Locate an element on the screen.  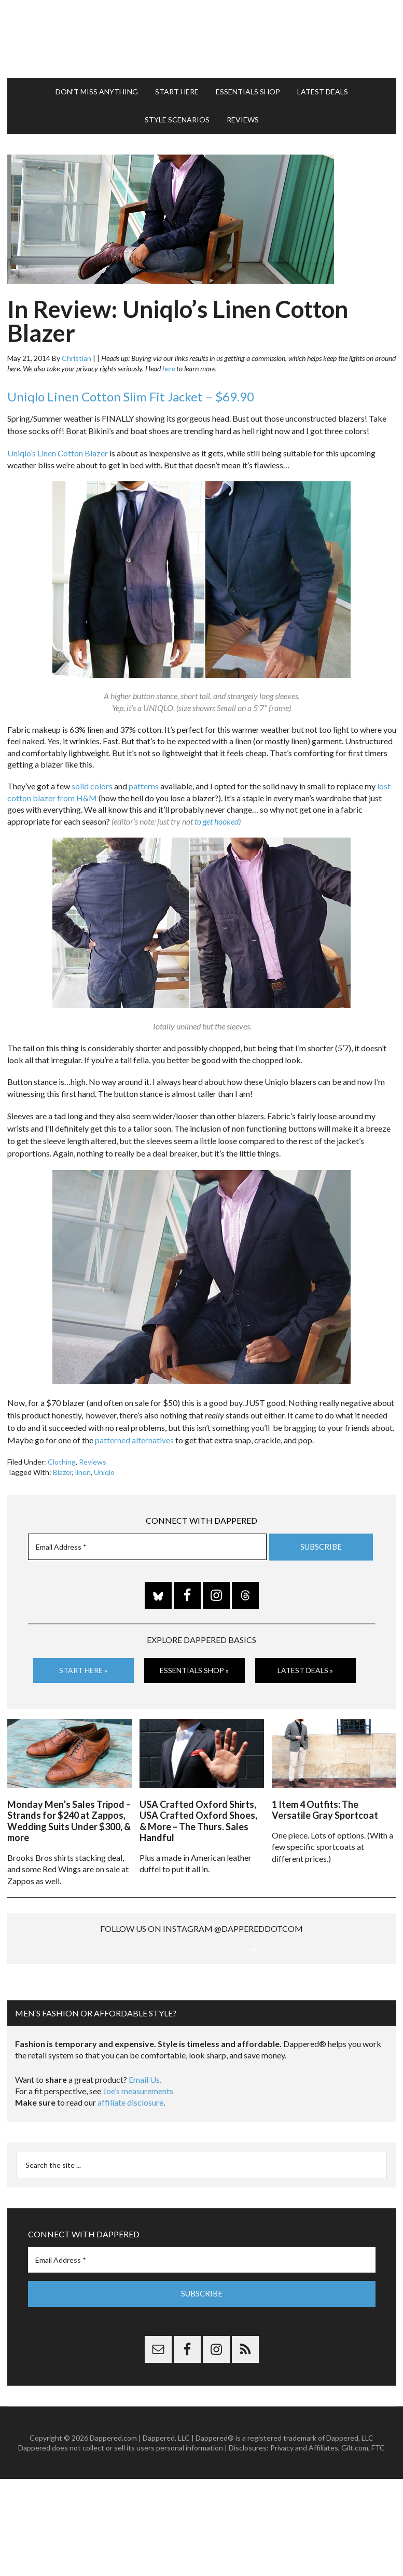
solid colors is located at coordinates (92, 776).